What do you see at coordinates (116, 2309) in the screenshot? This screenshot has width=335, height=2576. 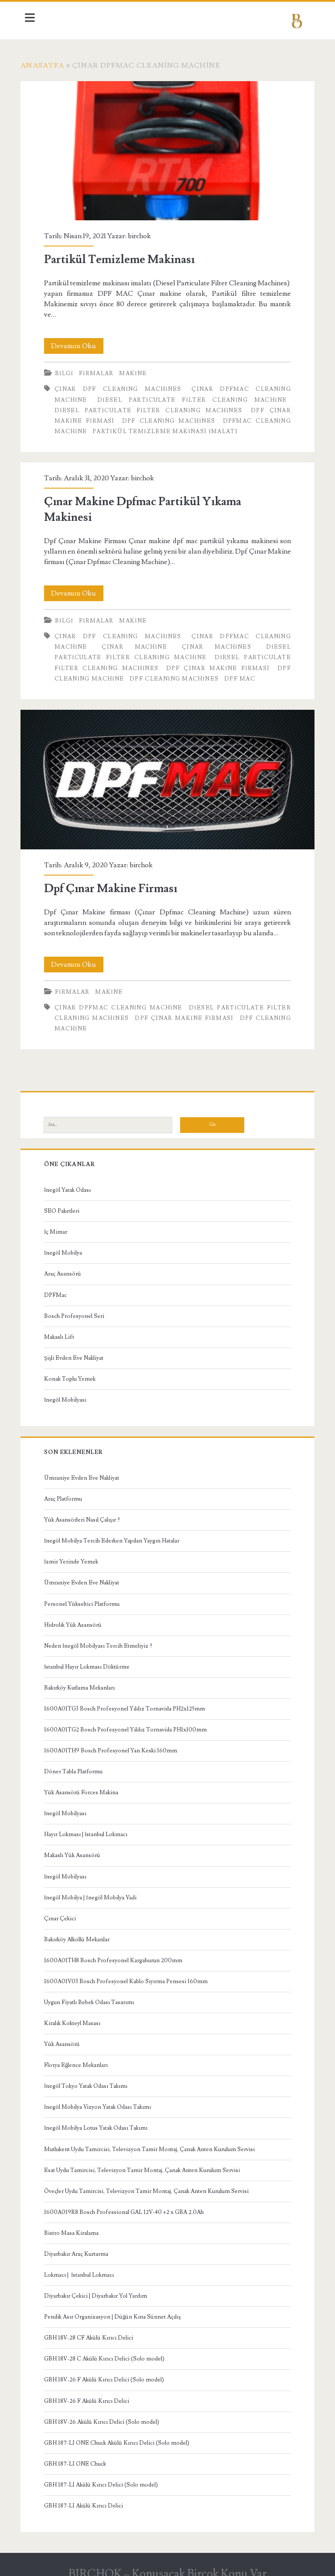 I see `Pendik Asır Organizasyon | Düğün Kına Sünnet Açılış` at bounding box center [116, 2309].